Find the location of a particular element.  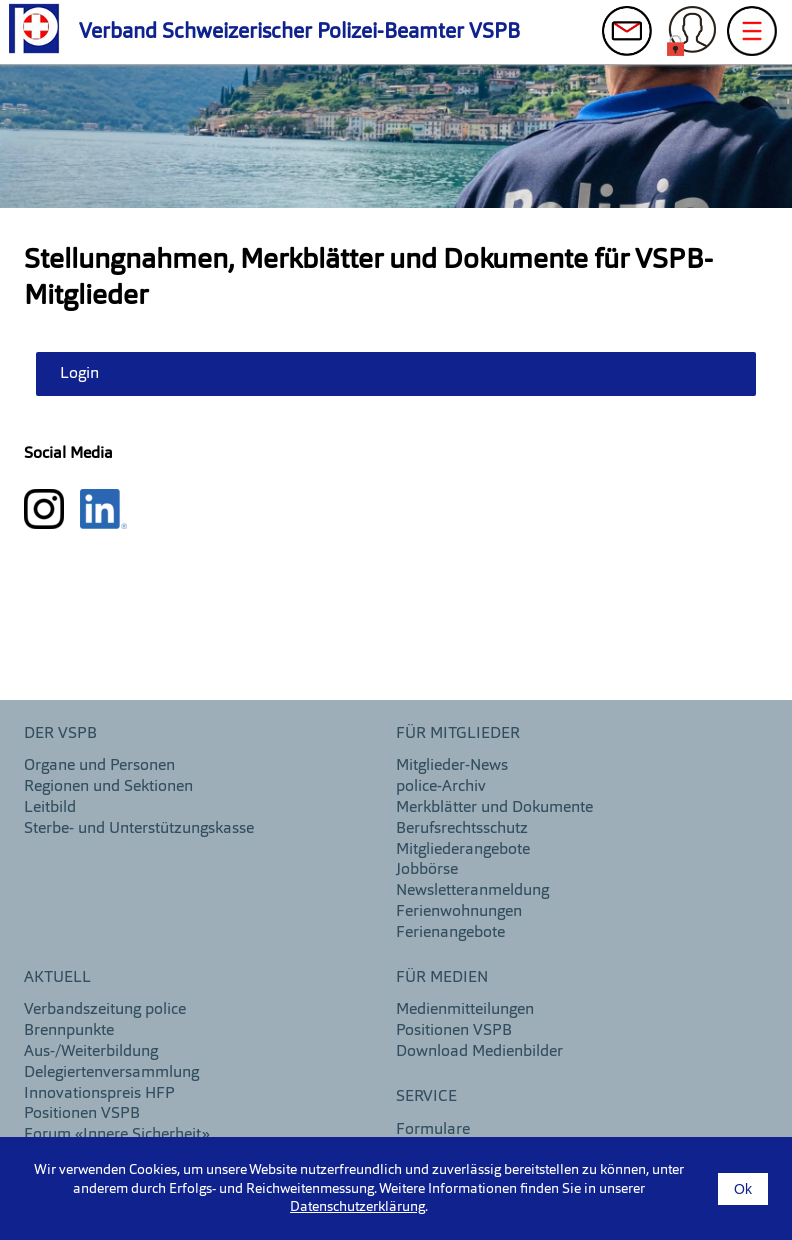

Leitbild is located at coordinates (50, 808).